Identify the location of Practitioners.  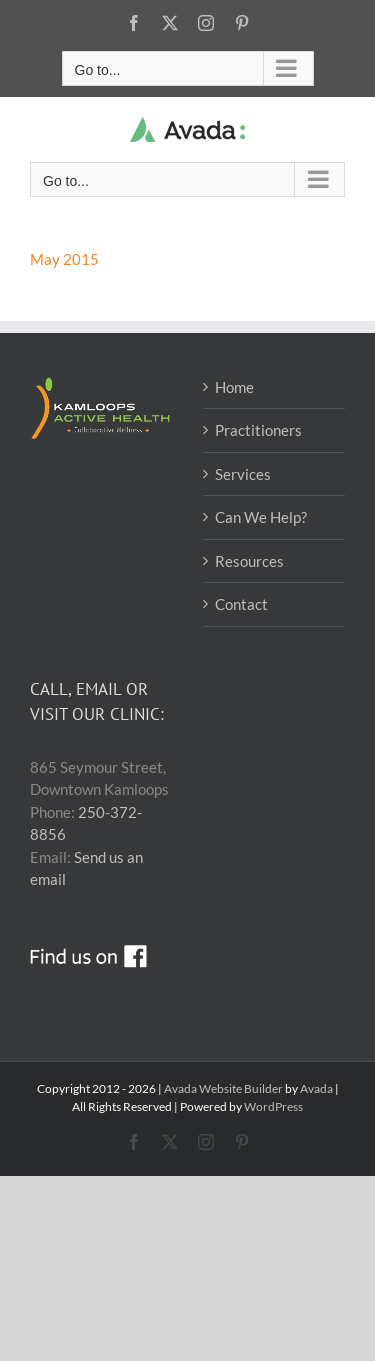
(258, 430).